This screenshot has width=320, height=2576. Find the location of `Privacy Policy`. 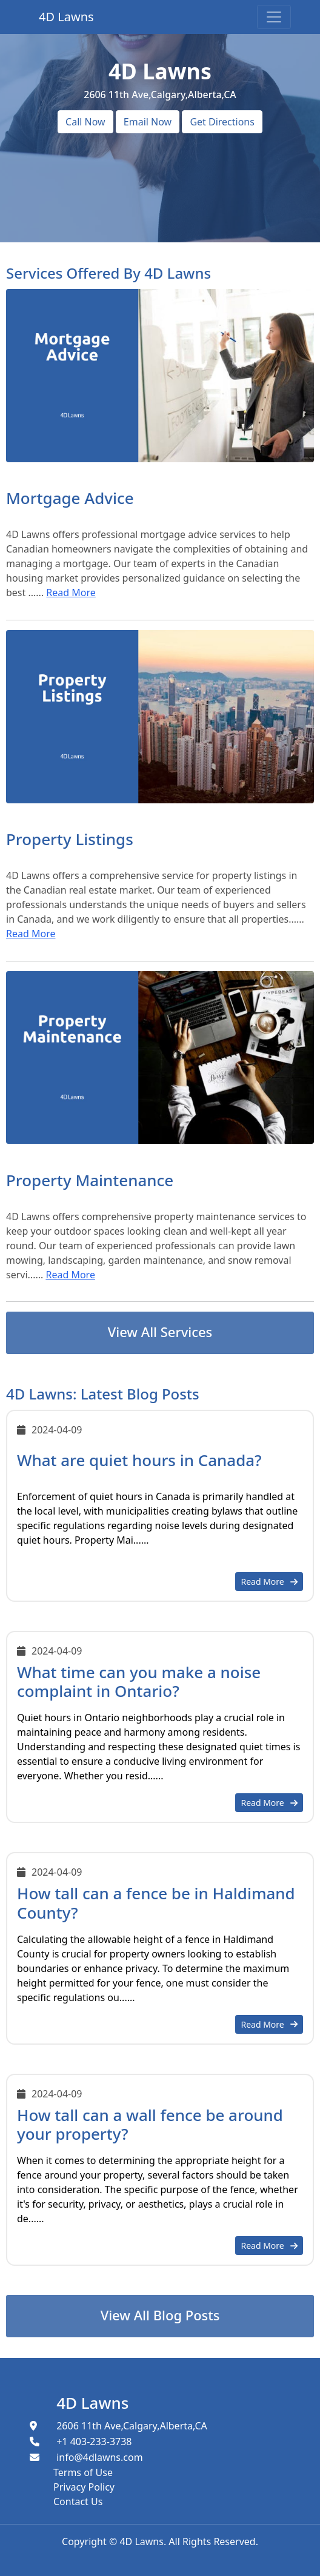

Privacy Policy is located at coordinates (84, 2487).